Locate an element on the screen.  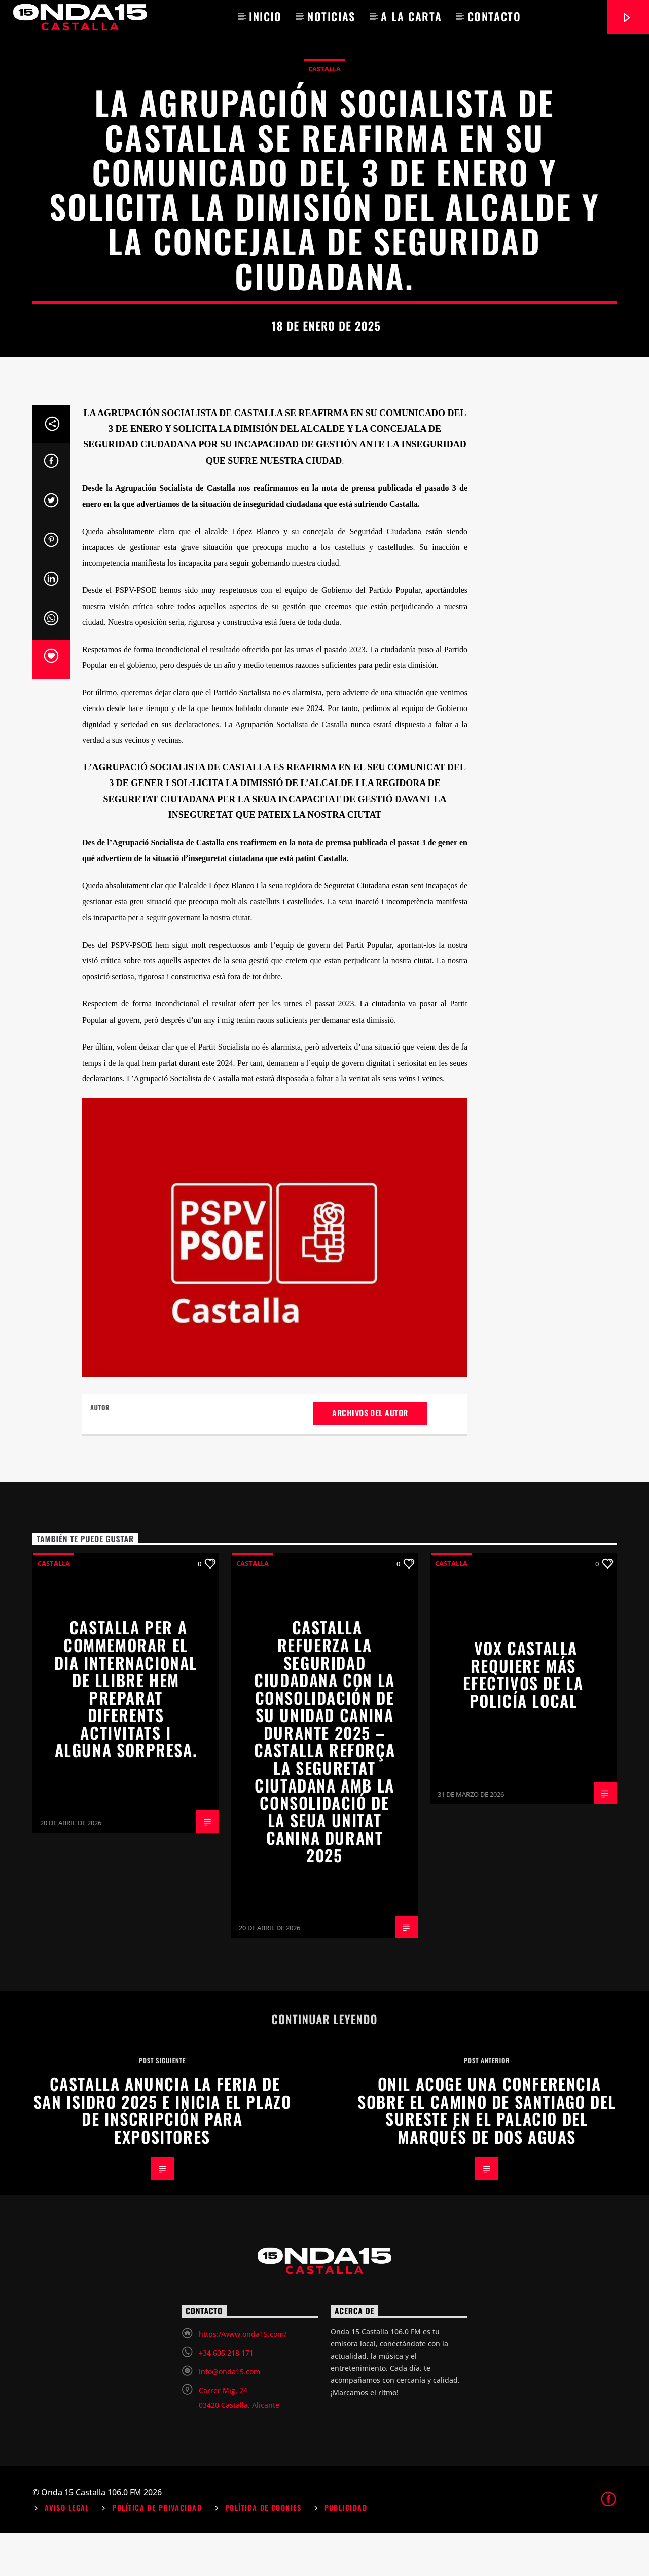
Castalla is located at coordinates (324, 90).